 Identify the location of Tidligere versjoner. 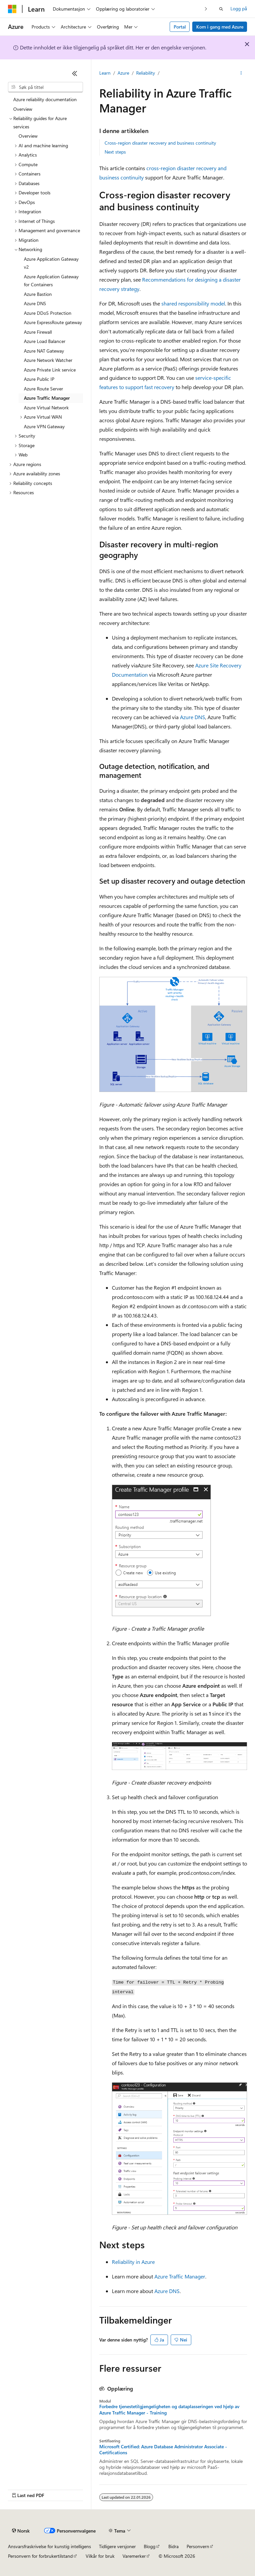
(117, 2546).